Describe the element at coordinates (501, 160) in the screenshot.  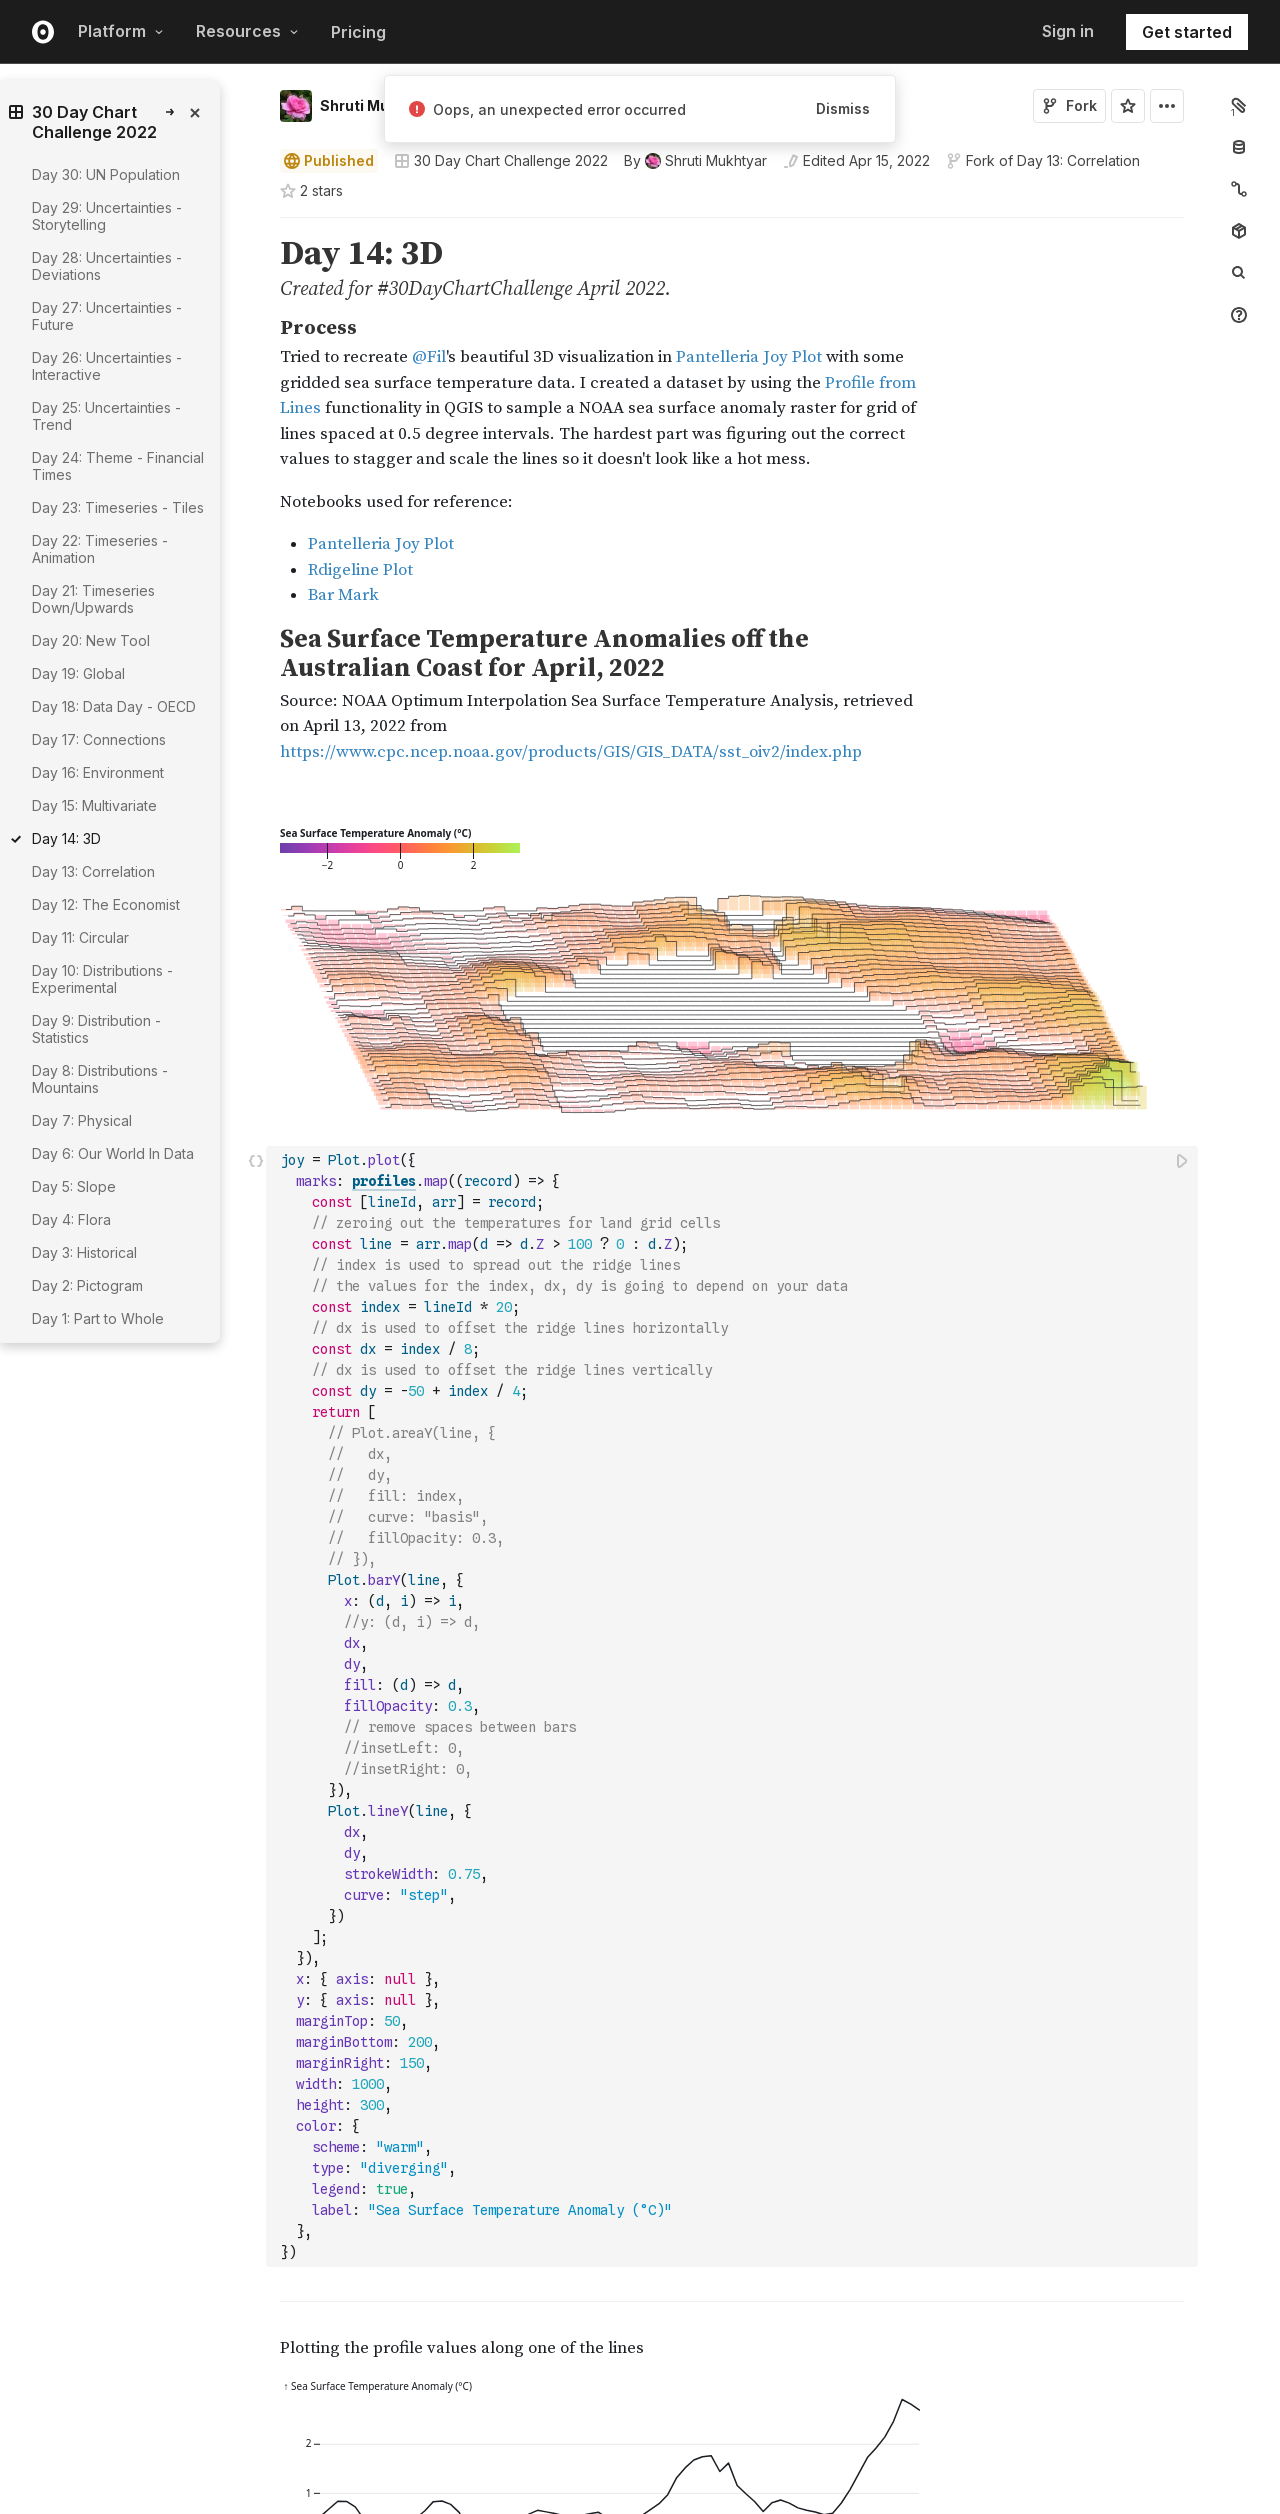
I see `30 Day Chart Challenge 2022 [Open collections browser]` at that location.